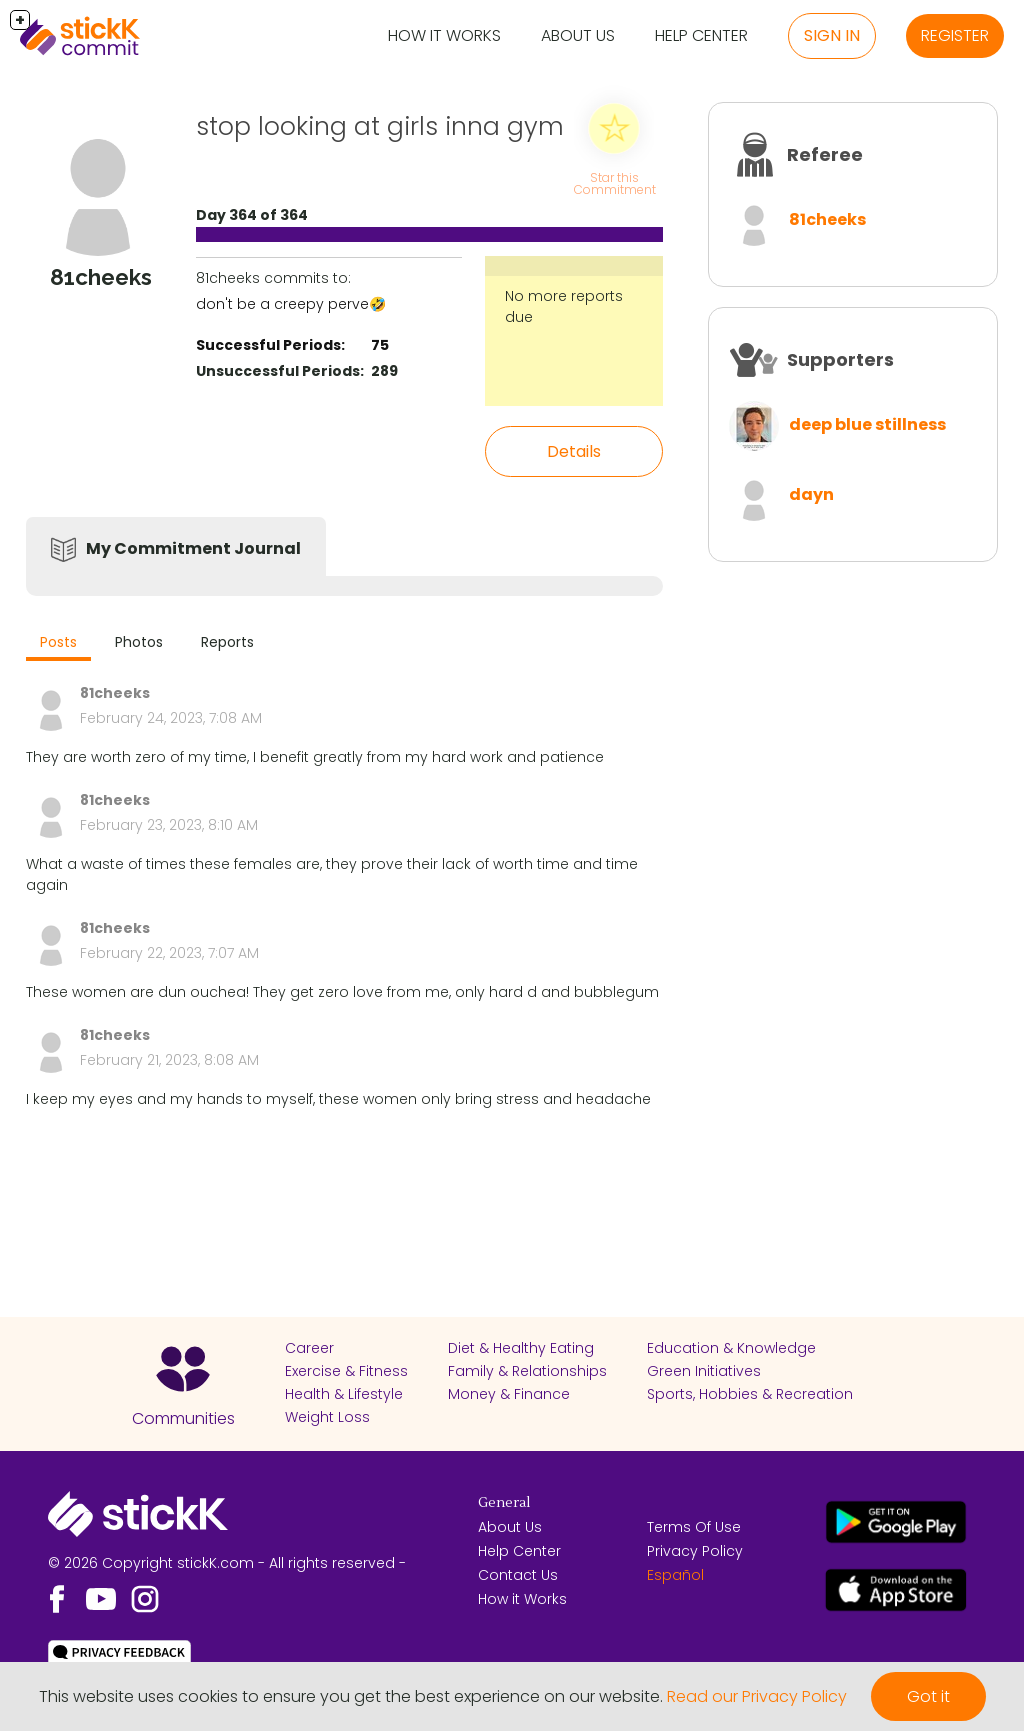  I want to click on deep blue stillness, so click(867, 424).